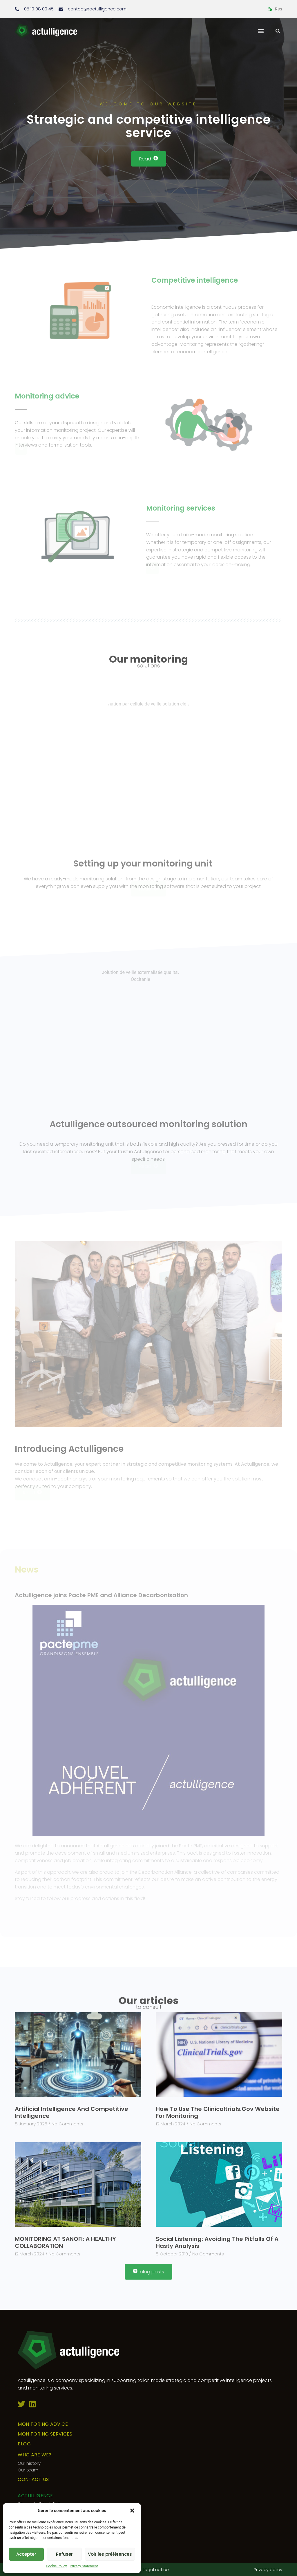  I want to click on Legal notice, so click(156, 2569).